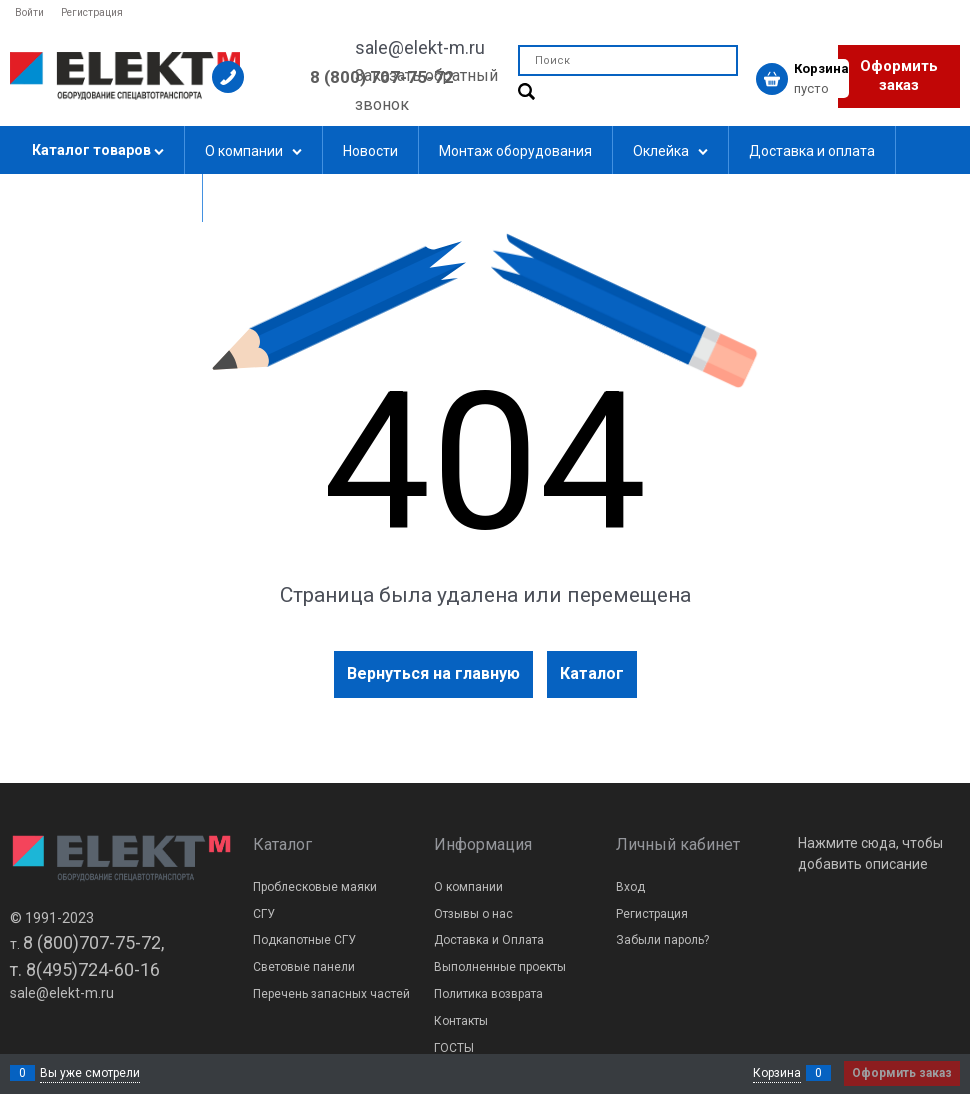 Image resolution: width=970 pixels, height=1094 pixels. I want to click on Каталог, so click(592, 673).